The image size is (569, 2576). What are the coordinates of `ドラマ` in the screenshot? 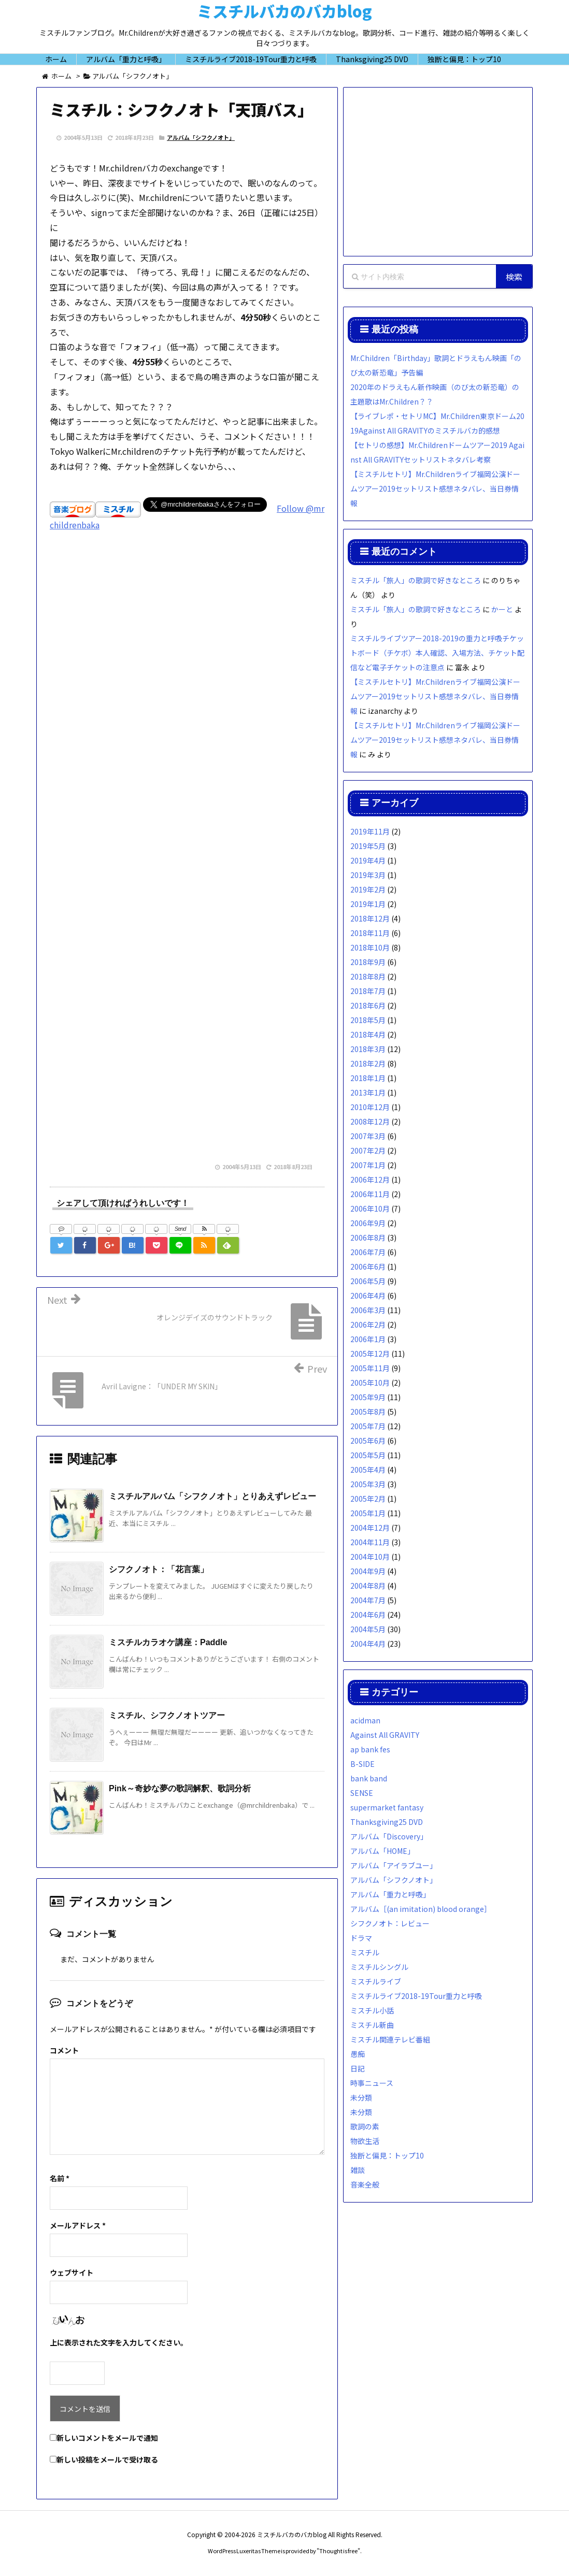 It's located at (361, 1938).